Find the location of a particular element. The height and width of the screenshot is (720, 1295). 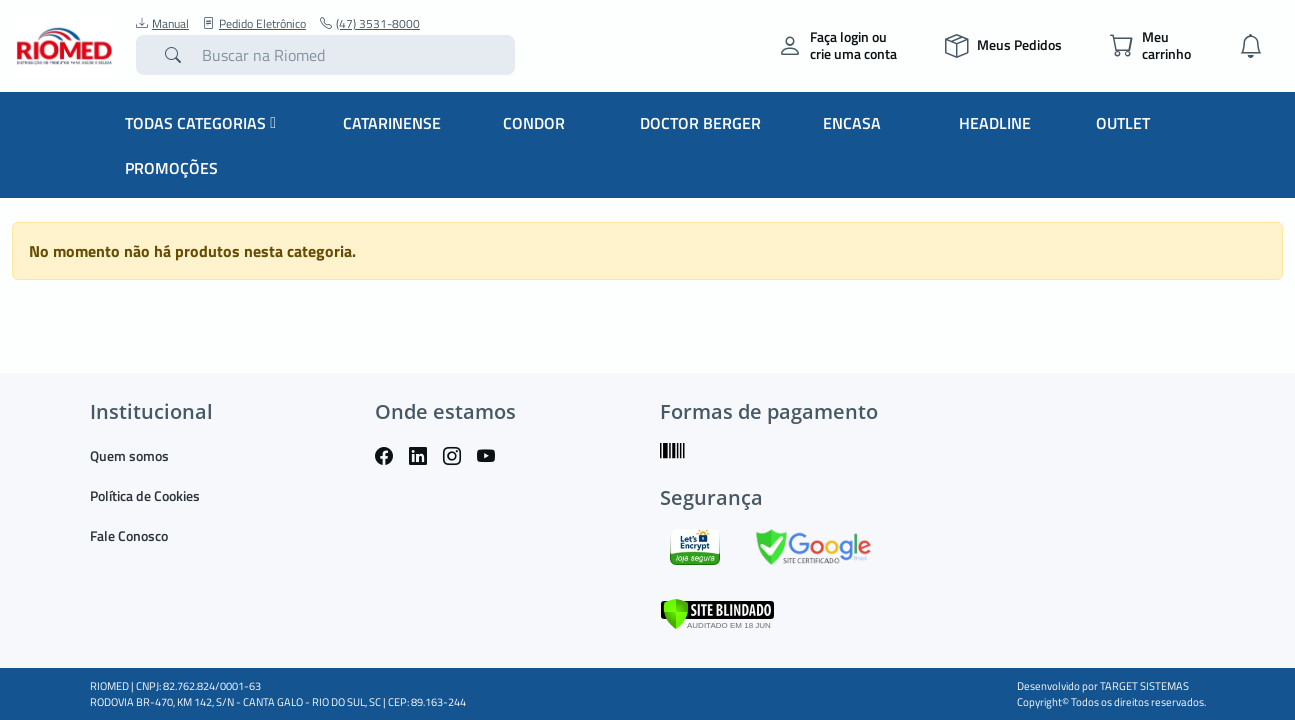

Condor is located at coordinates (534, 123).